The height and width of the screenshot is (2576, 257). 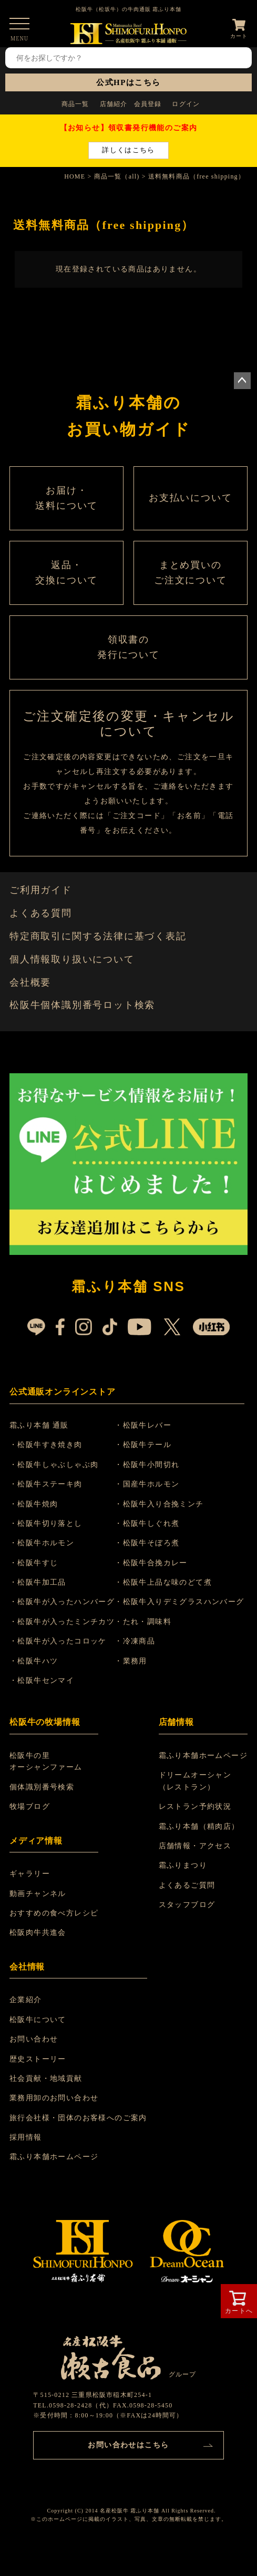 I want to click on 霜ふり本舗 通販, so click(x=39, y=1425).